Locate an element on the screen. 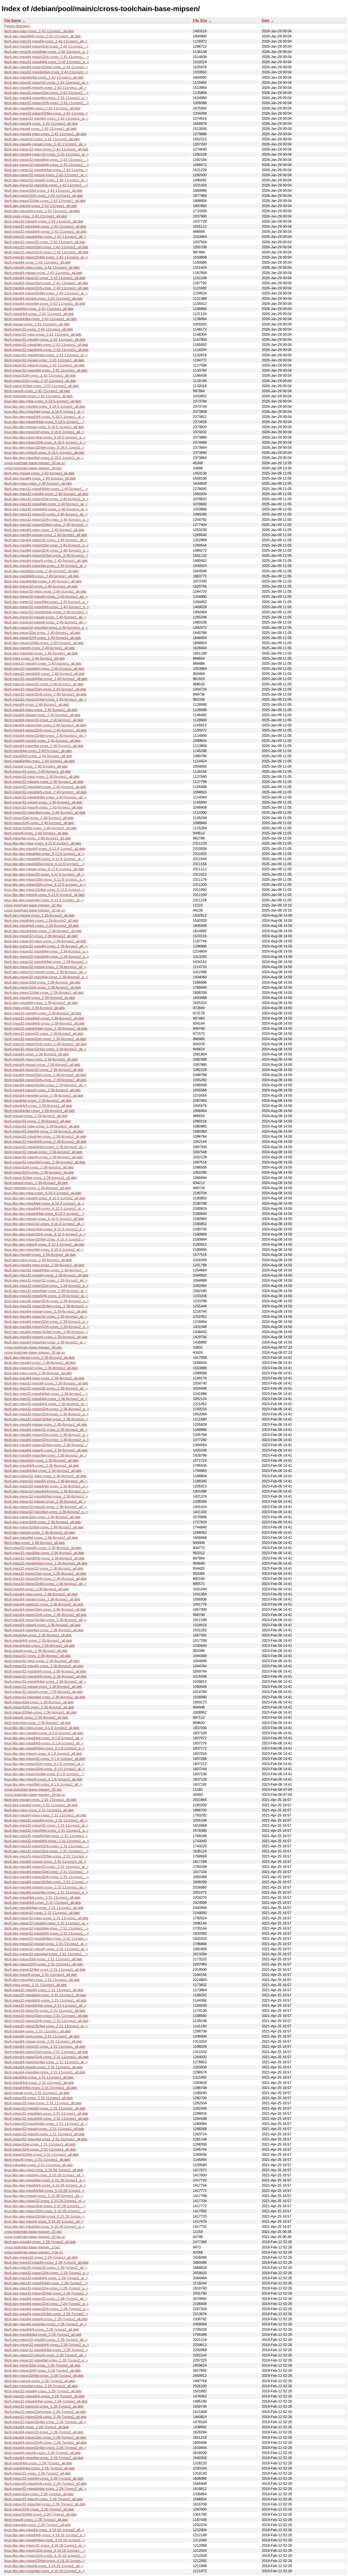 This screenshot has height=2576, width=348. libc6-dev-mips32-mips64r6el-cross_2.40-5cross1_..> is located at coordinates (46, 489).